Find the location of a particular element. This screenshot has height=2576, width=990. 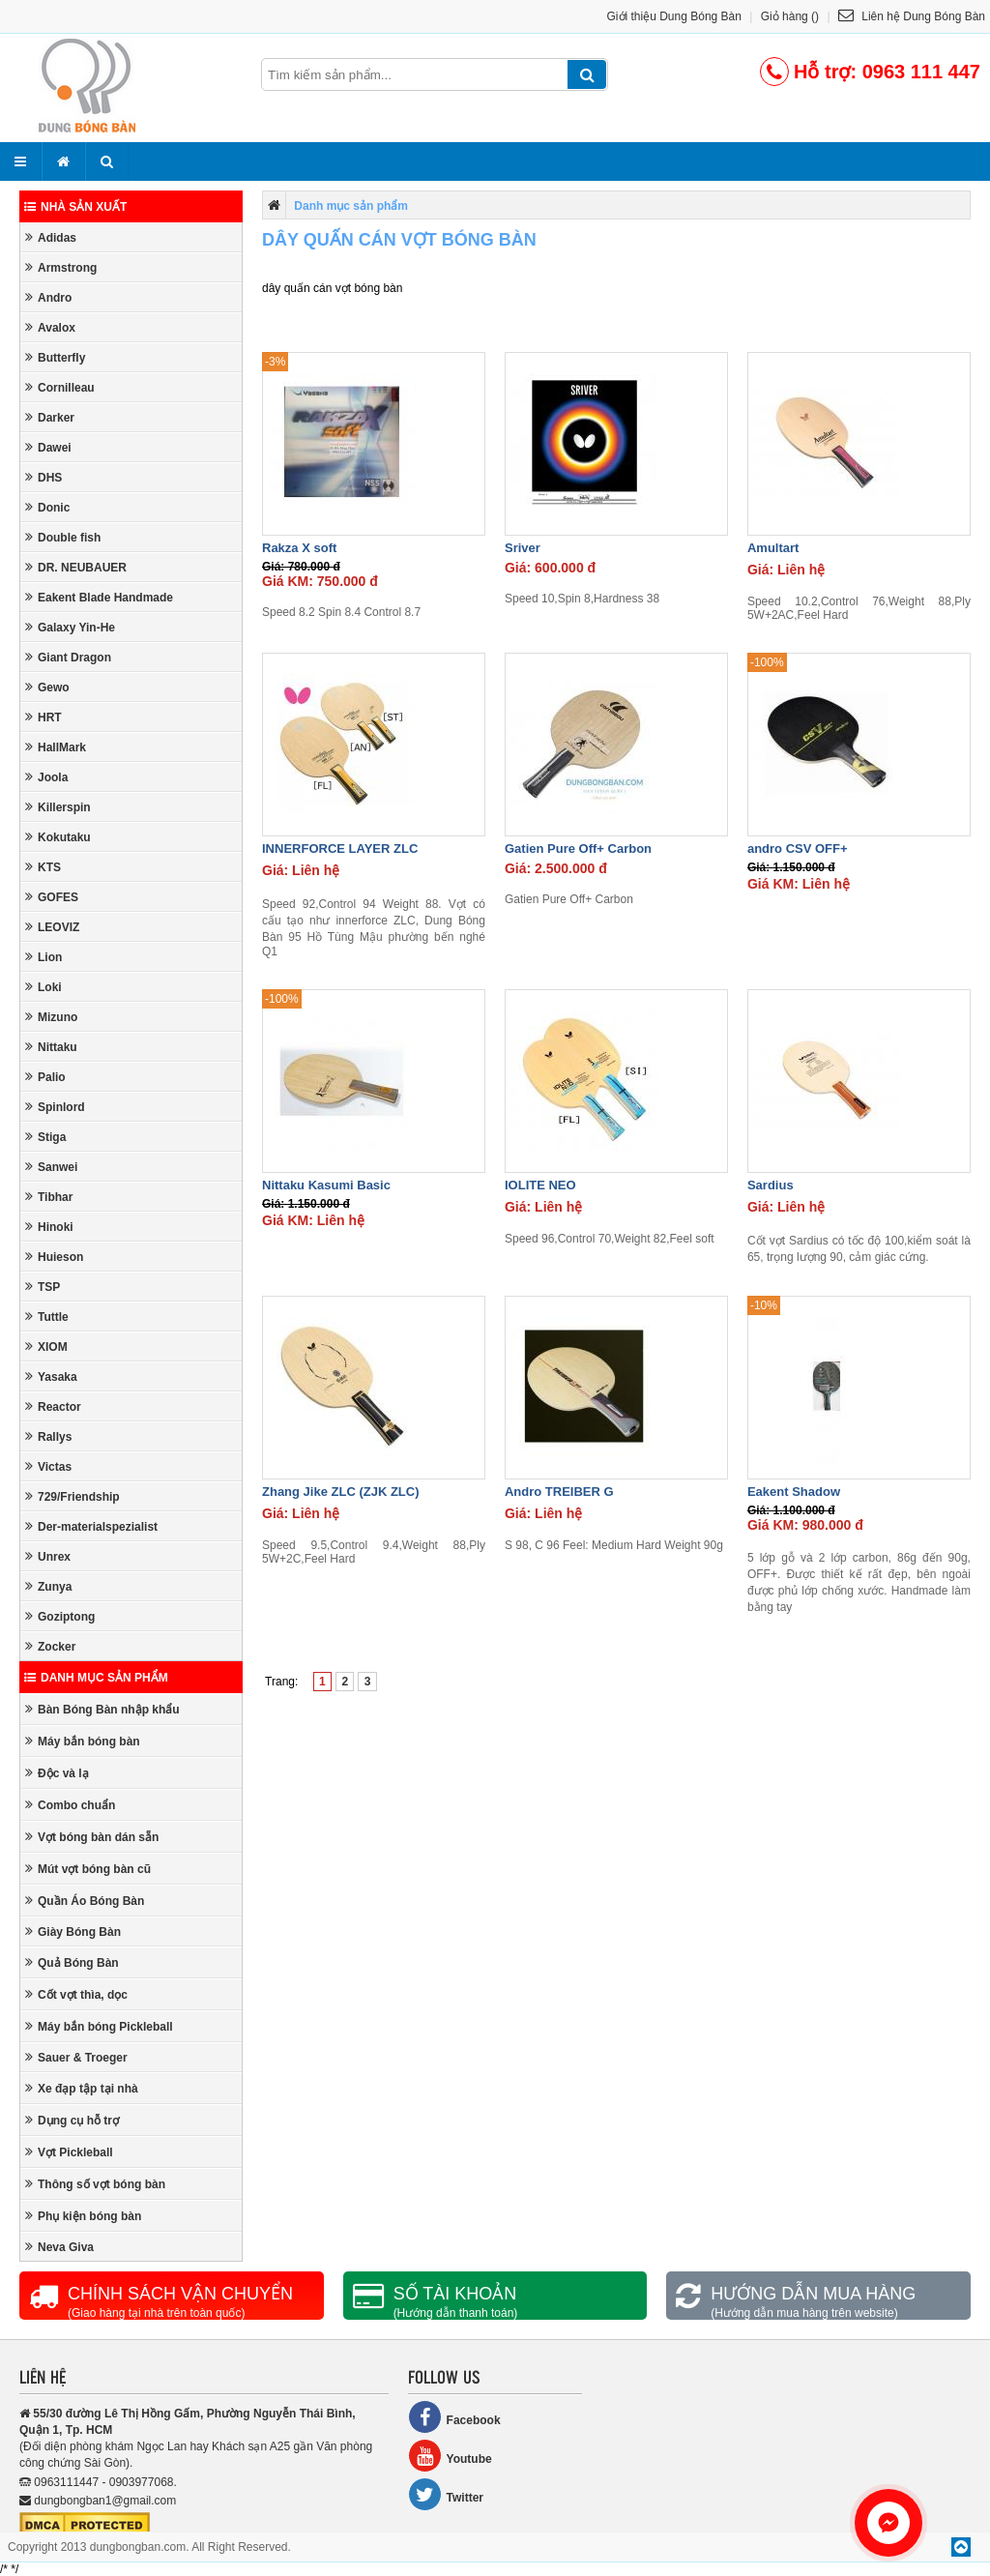

Eakent Shadow is located at coordinates (793, 1491).